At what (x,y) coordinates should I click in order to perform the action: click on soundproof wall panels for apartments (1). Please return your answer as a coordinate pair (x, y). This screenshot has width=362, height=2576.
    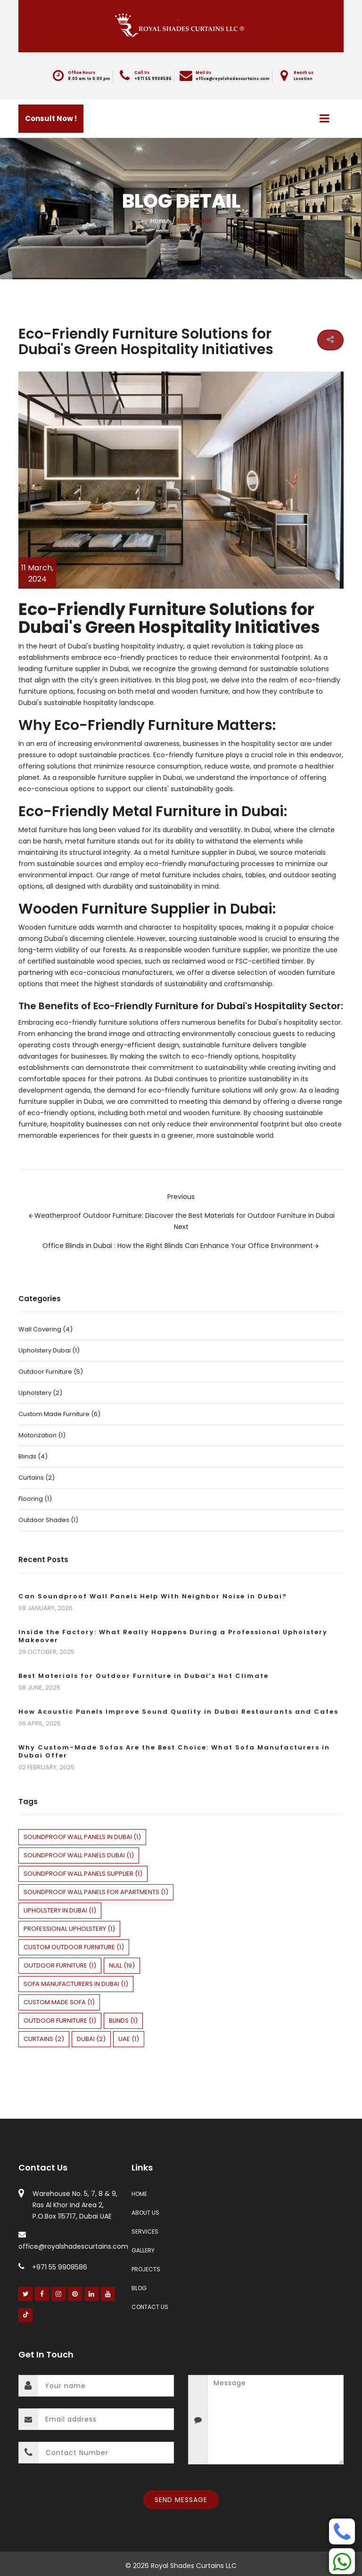
    Looking at the image, I should click on (96, 1891).